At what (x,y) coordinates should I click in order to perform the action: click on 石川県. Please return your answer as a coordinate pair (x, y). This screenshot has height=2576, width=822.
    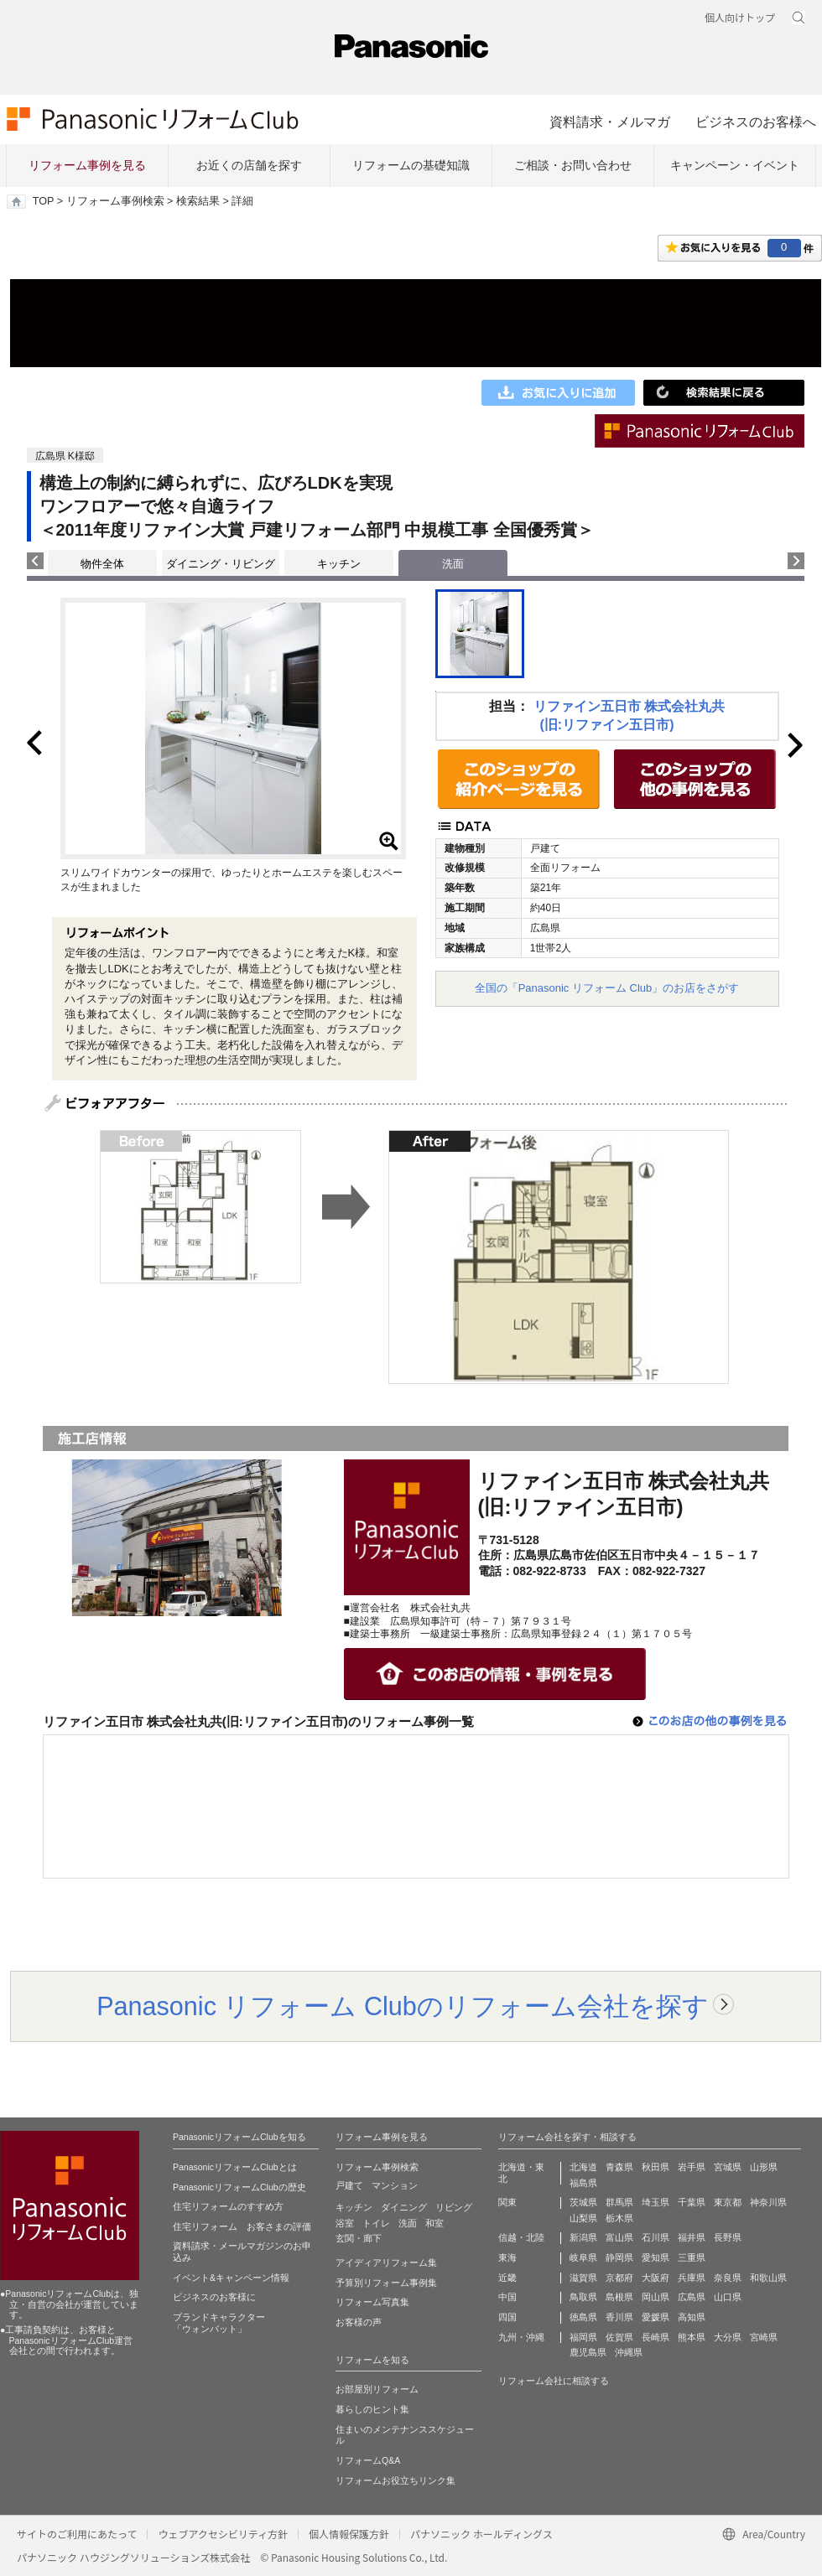
    Looking at the image, I should click on (655, 2237).